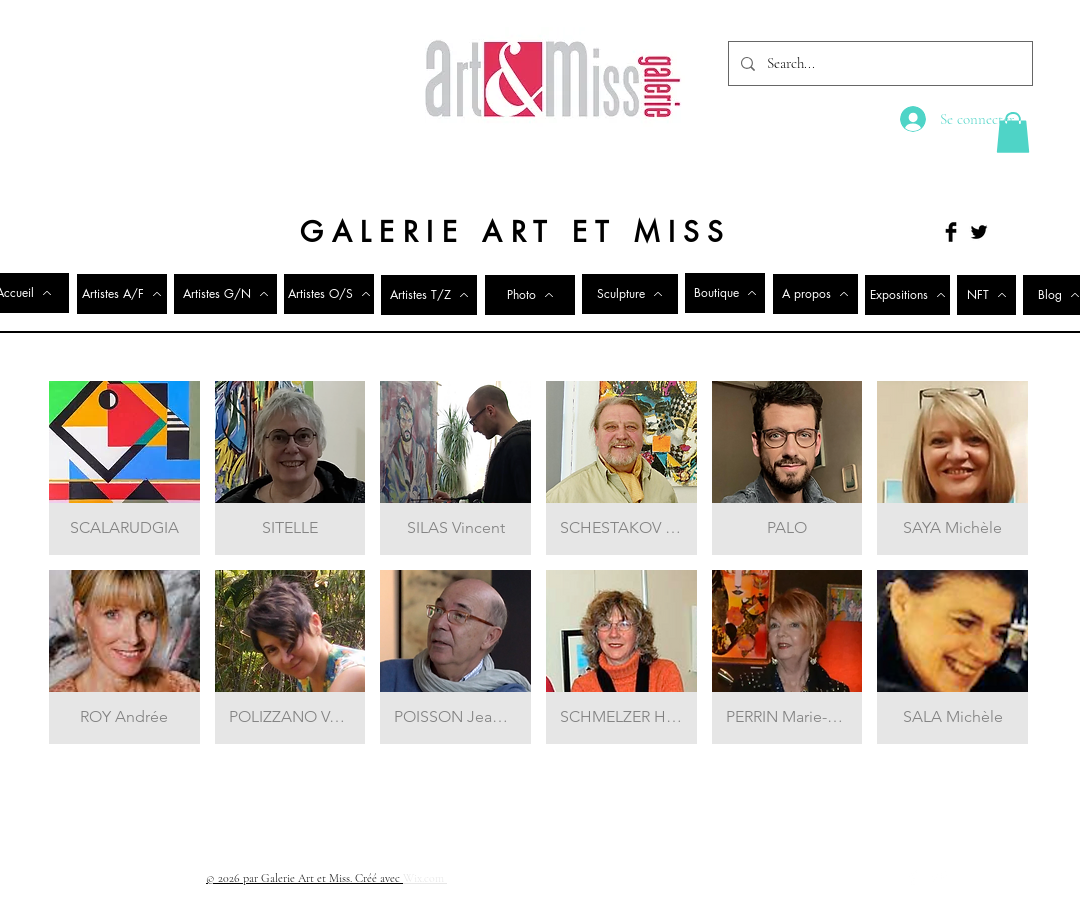 The height and width of the screenshot is (900, 1080). Describe the element at coordinates (979, 232) in the screenshot. I see `[Twitter Basic Black]` at that location.